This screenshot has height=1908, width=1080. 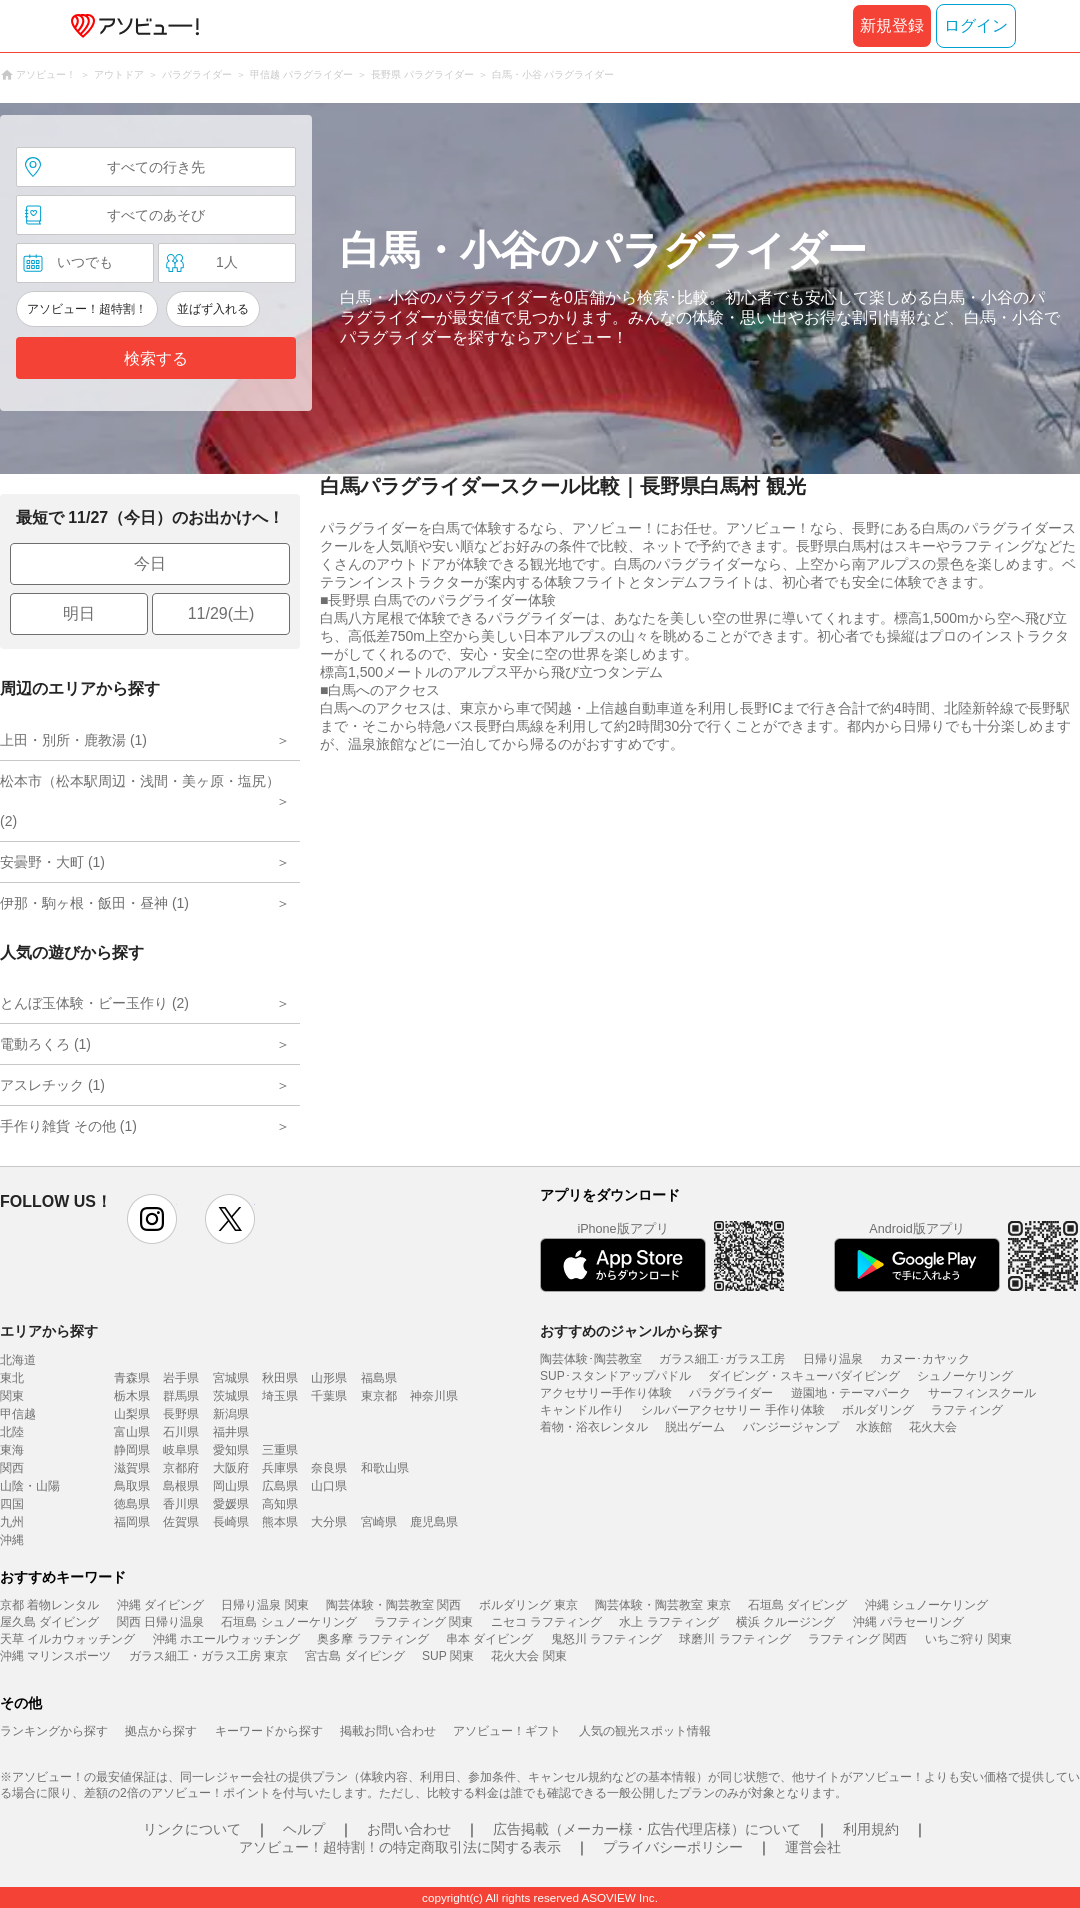 What do you see at coordinates (645, 1731) in the screenshot?
I see `人気の観光スポット情報` at bounding box center [645, 1731].